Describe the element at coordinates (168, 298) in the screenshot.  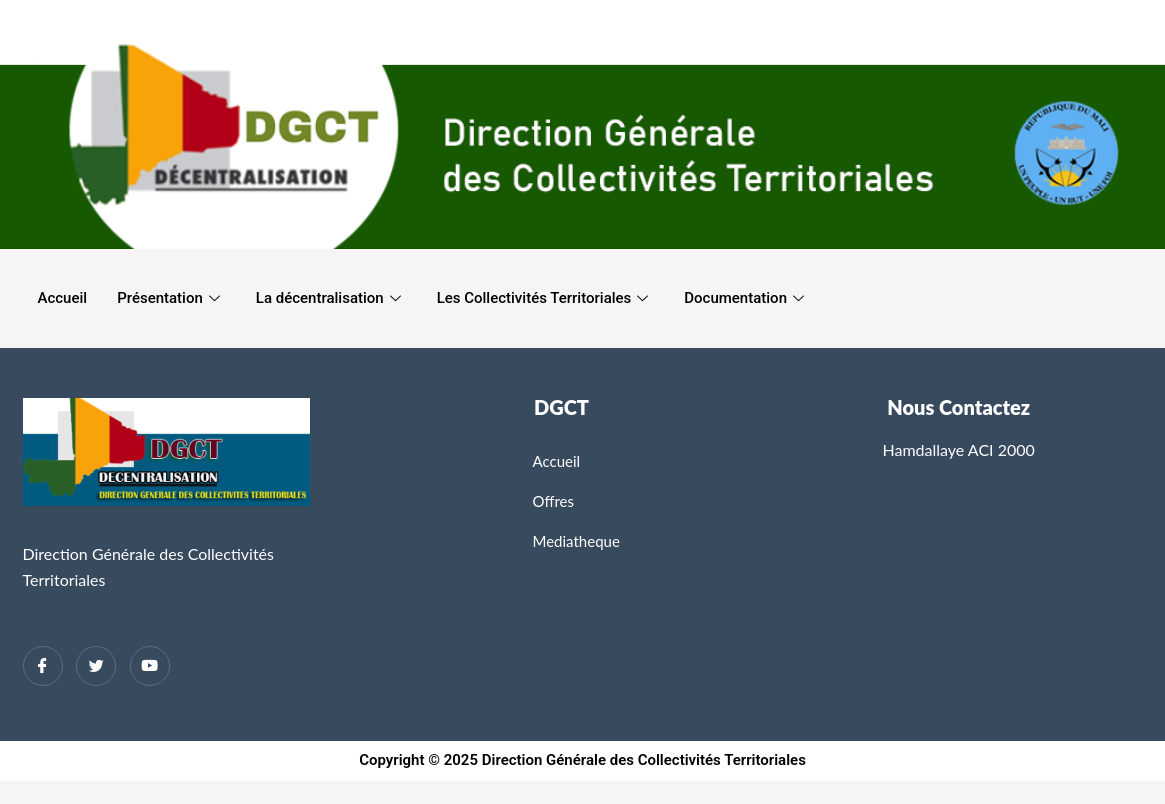
I see `Présentation` at that location.